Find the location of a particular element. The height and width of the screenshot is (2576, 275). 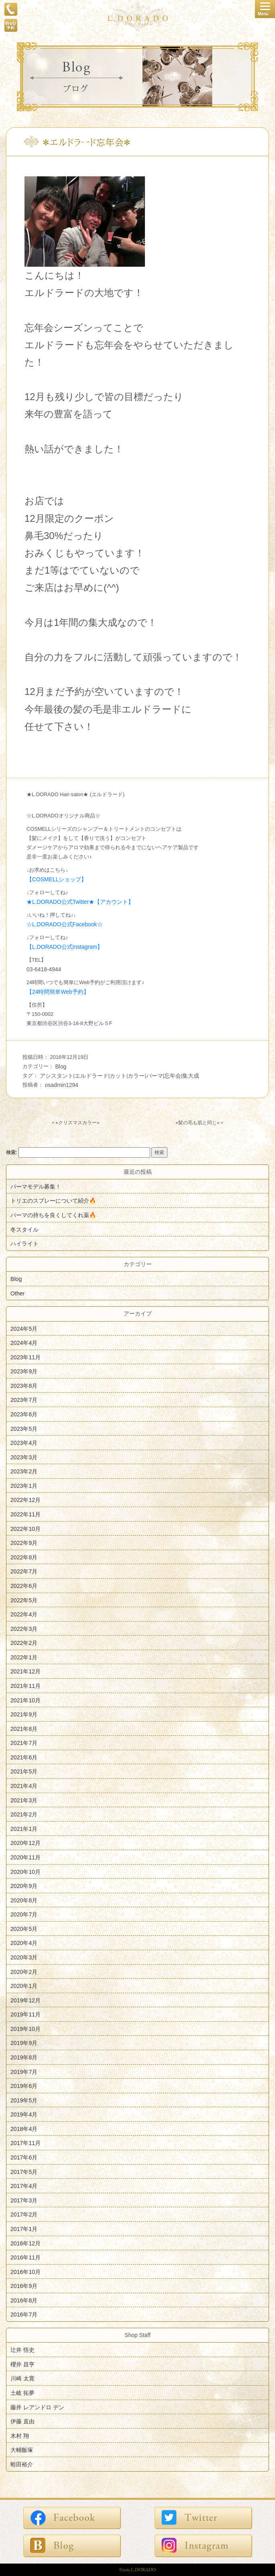

2021年10月 is located at coordinates (25, 1700).